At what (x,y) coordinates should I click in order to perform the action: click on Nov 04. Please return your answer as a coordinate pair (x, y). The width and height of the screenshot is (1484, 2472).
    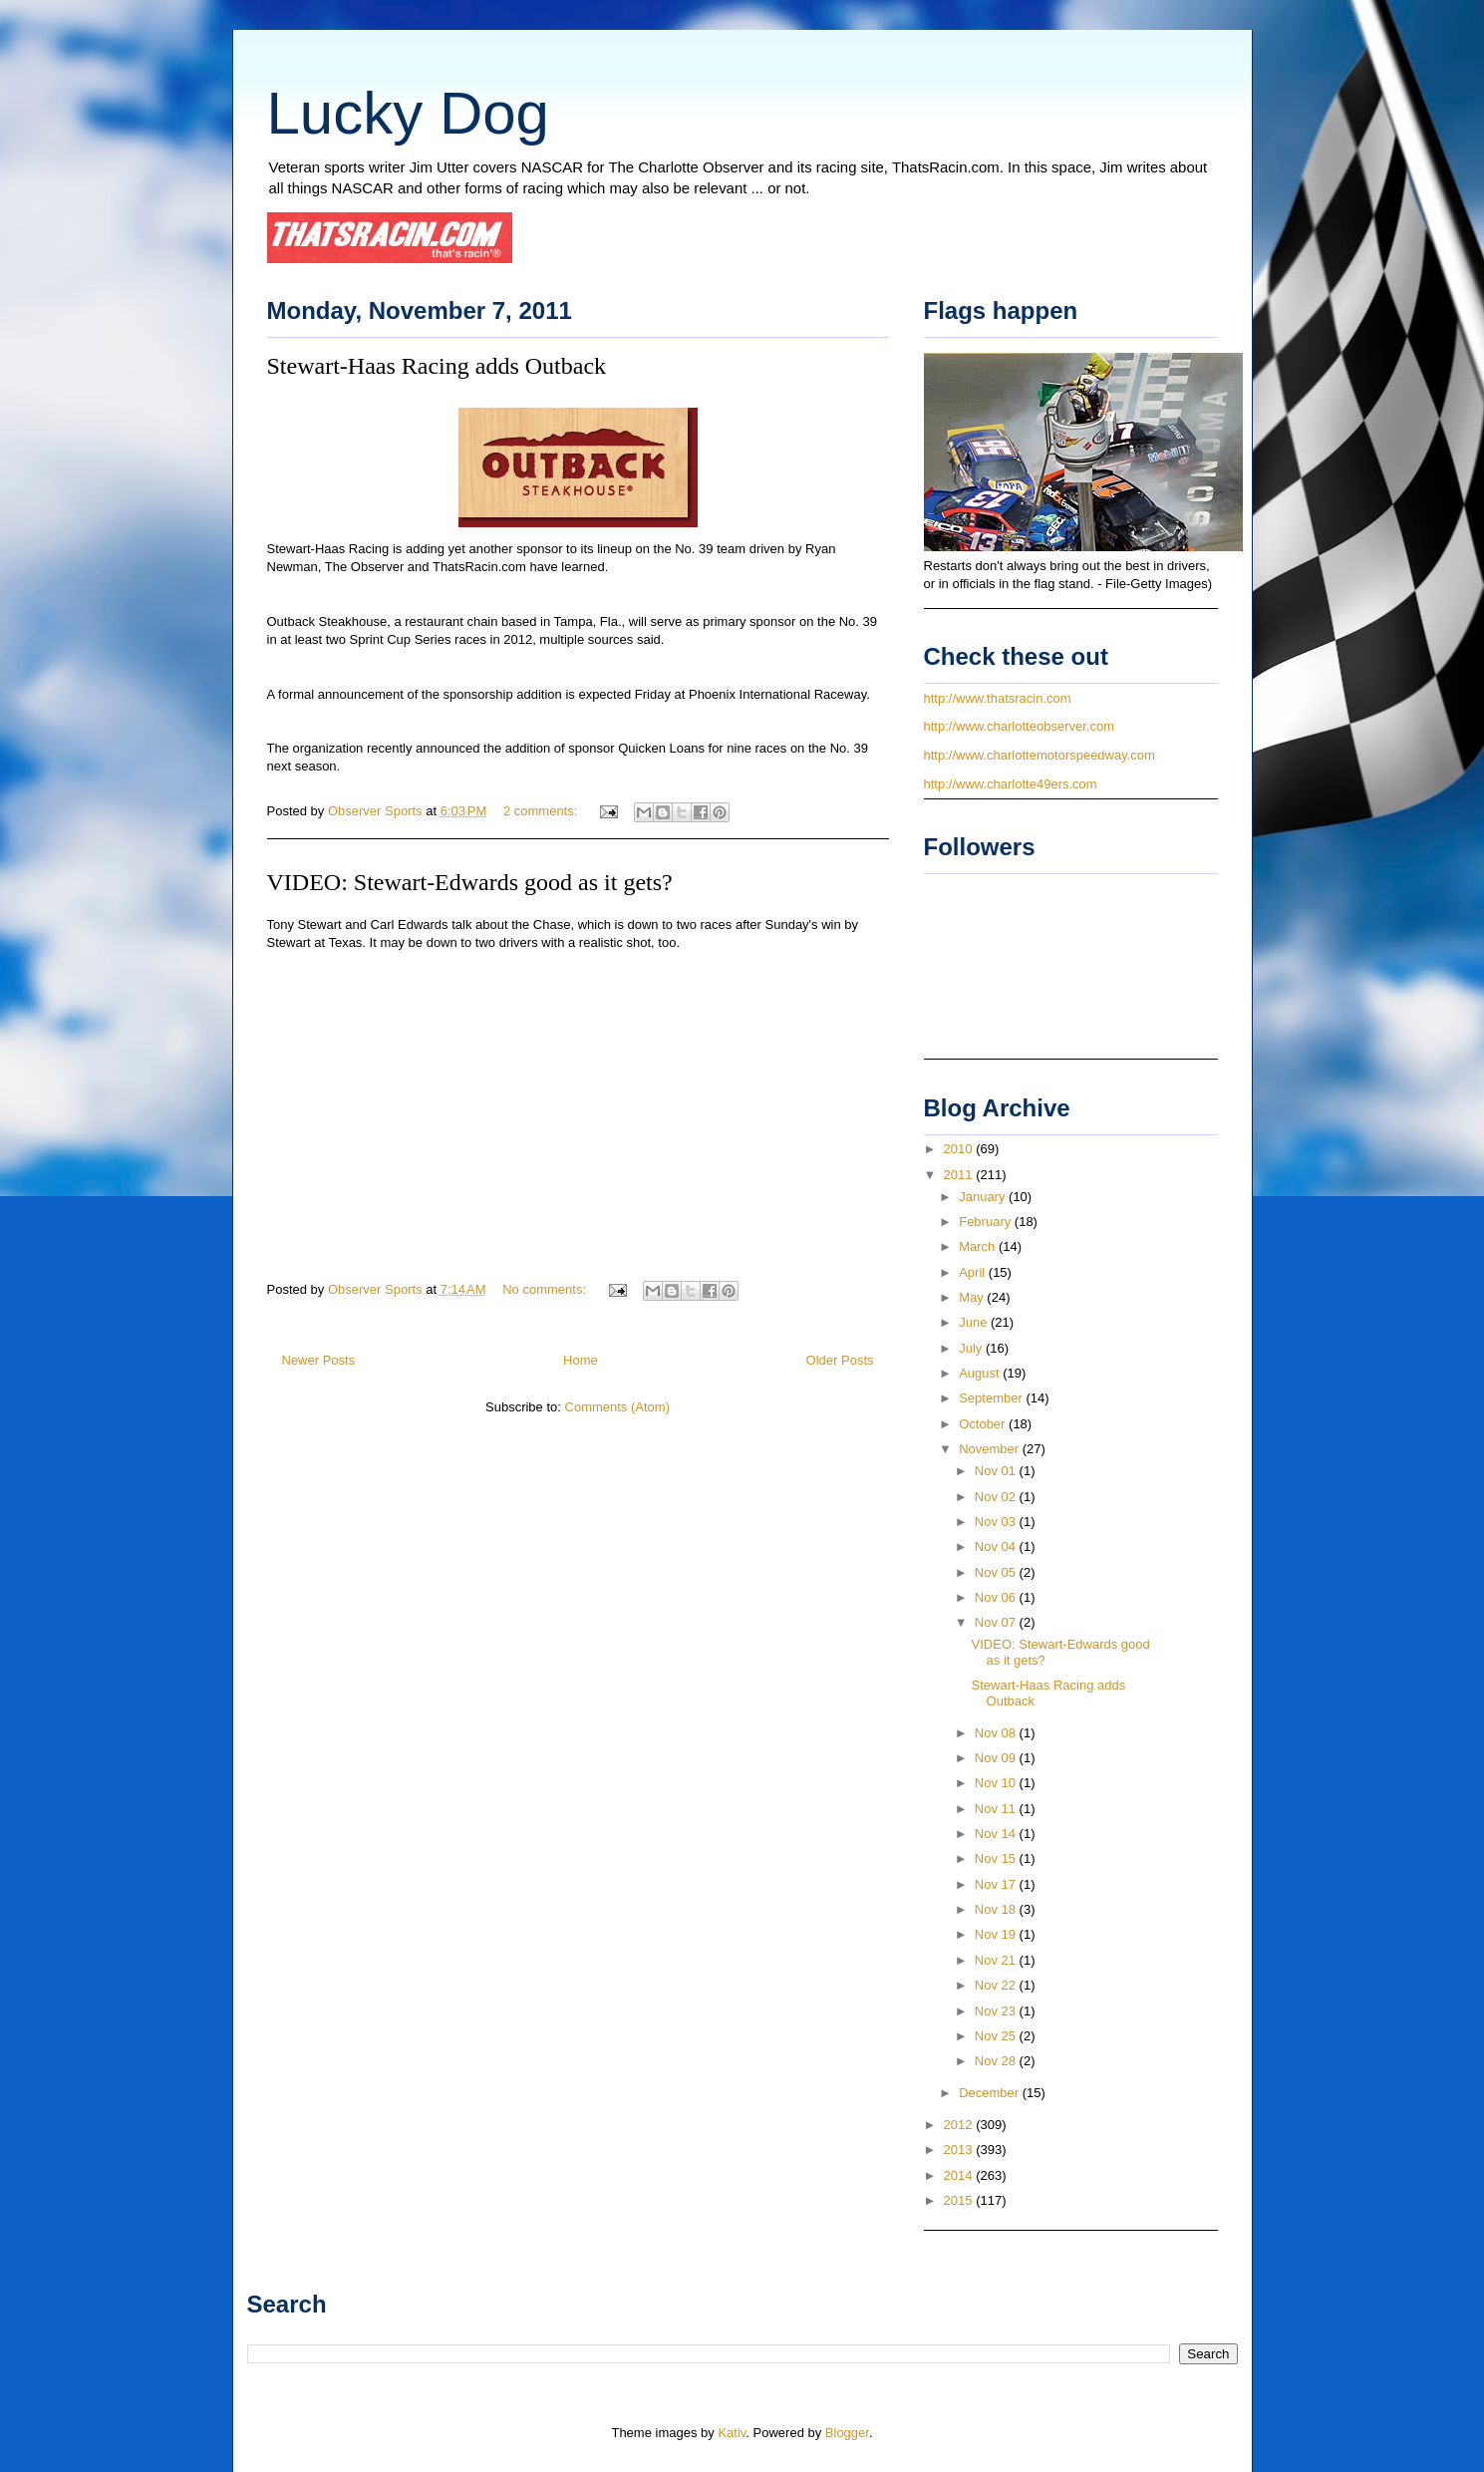
    Looking at the image, I should click on (997, 1546).